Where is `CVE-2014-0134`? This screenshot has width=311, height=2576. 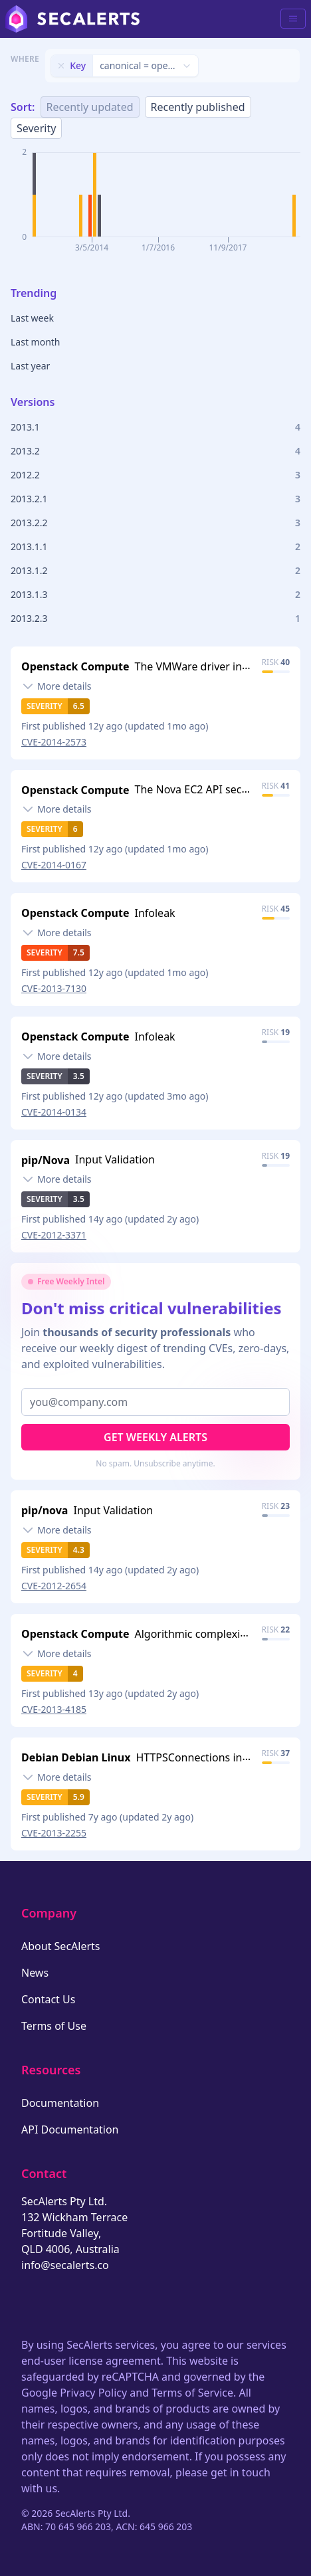 CVE-2014-0134 is located at coordinates (53, 1112).